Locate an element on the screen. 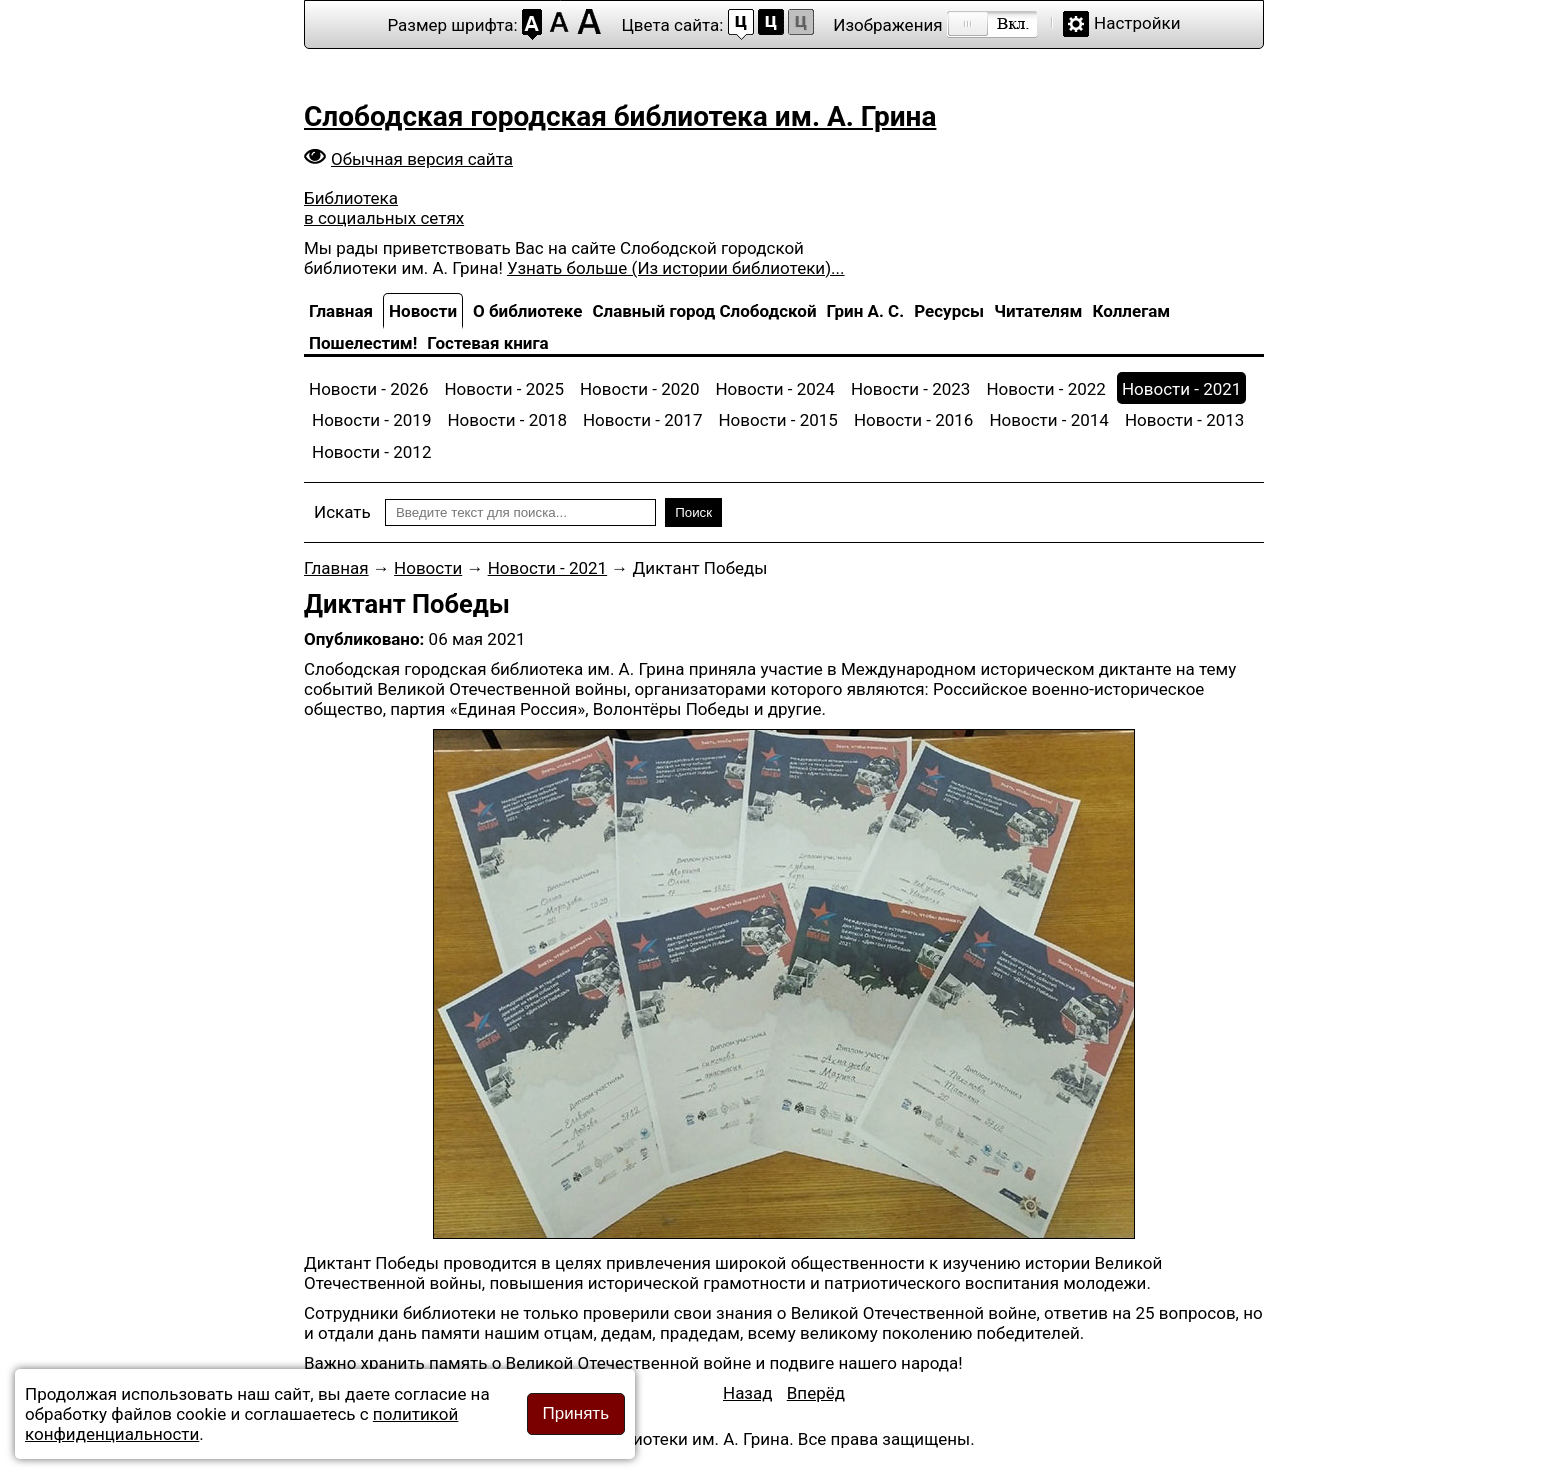 The height and width of the screenshot is (1474, 1568). Поиск is located at coordinates (693, 512).